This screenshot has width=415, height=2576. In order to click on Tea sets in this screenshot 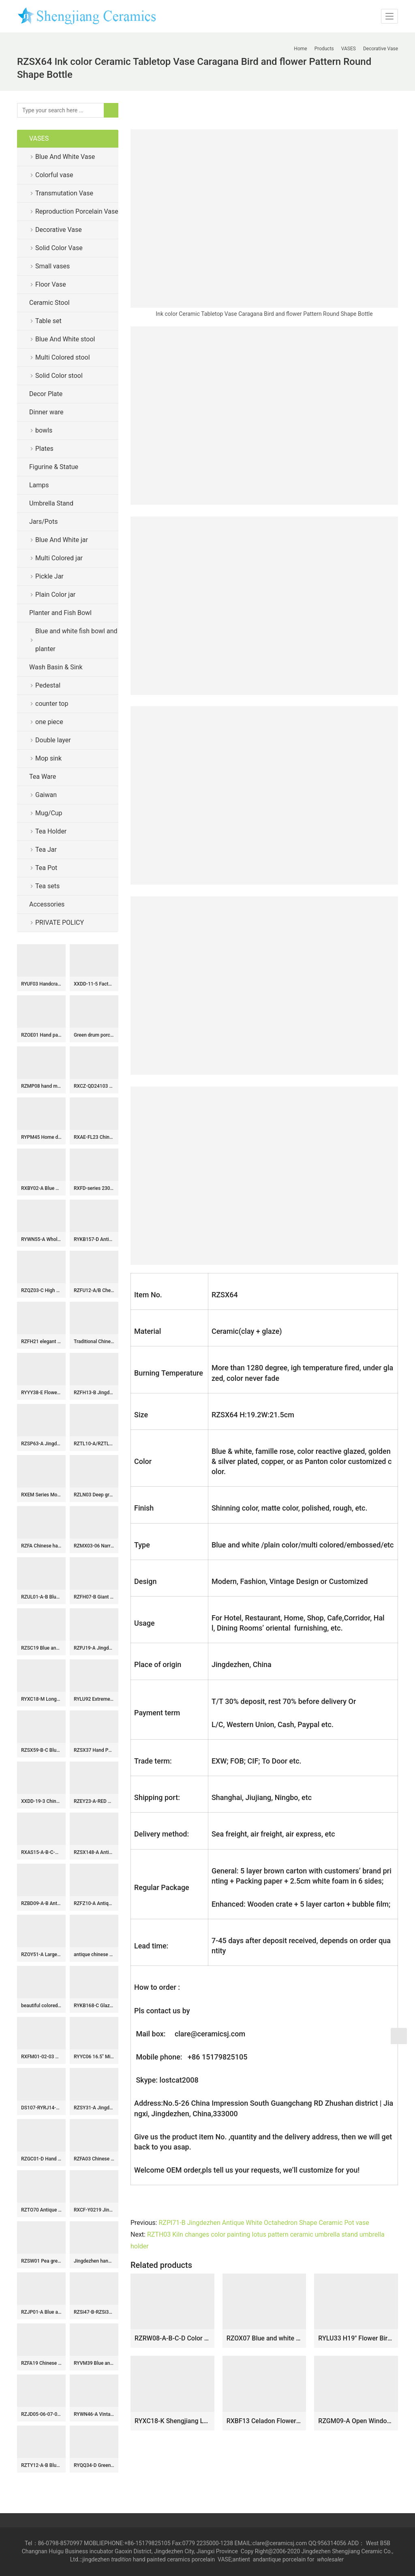, I will do `click(47, 886)`.